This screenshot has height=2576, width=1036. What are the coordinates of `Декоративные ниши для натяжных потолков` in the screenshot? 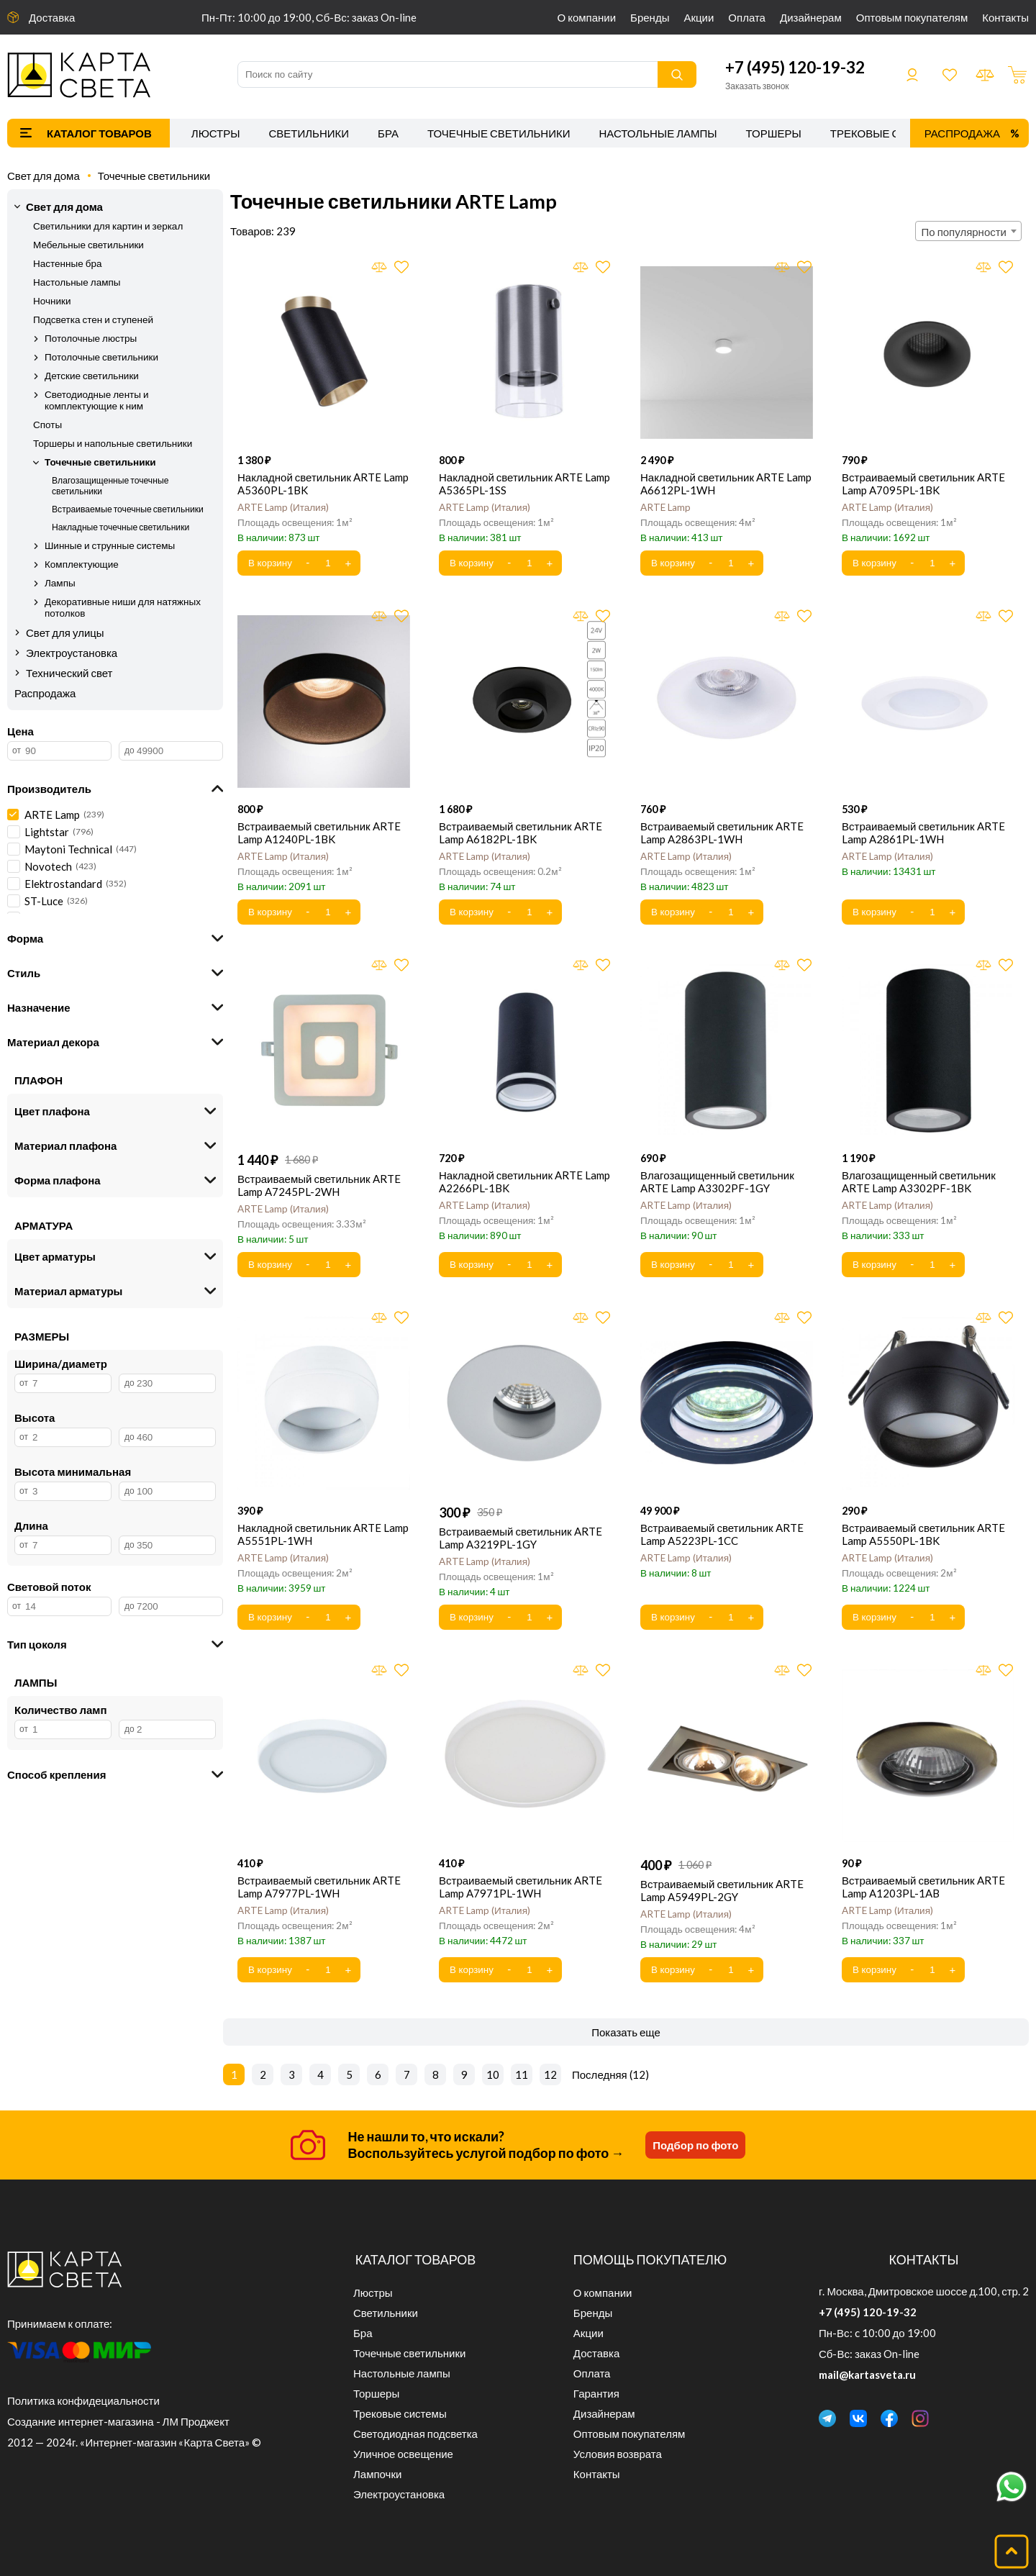 It's located at (123, 607).